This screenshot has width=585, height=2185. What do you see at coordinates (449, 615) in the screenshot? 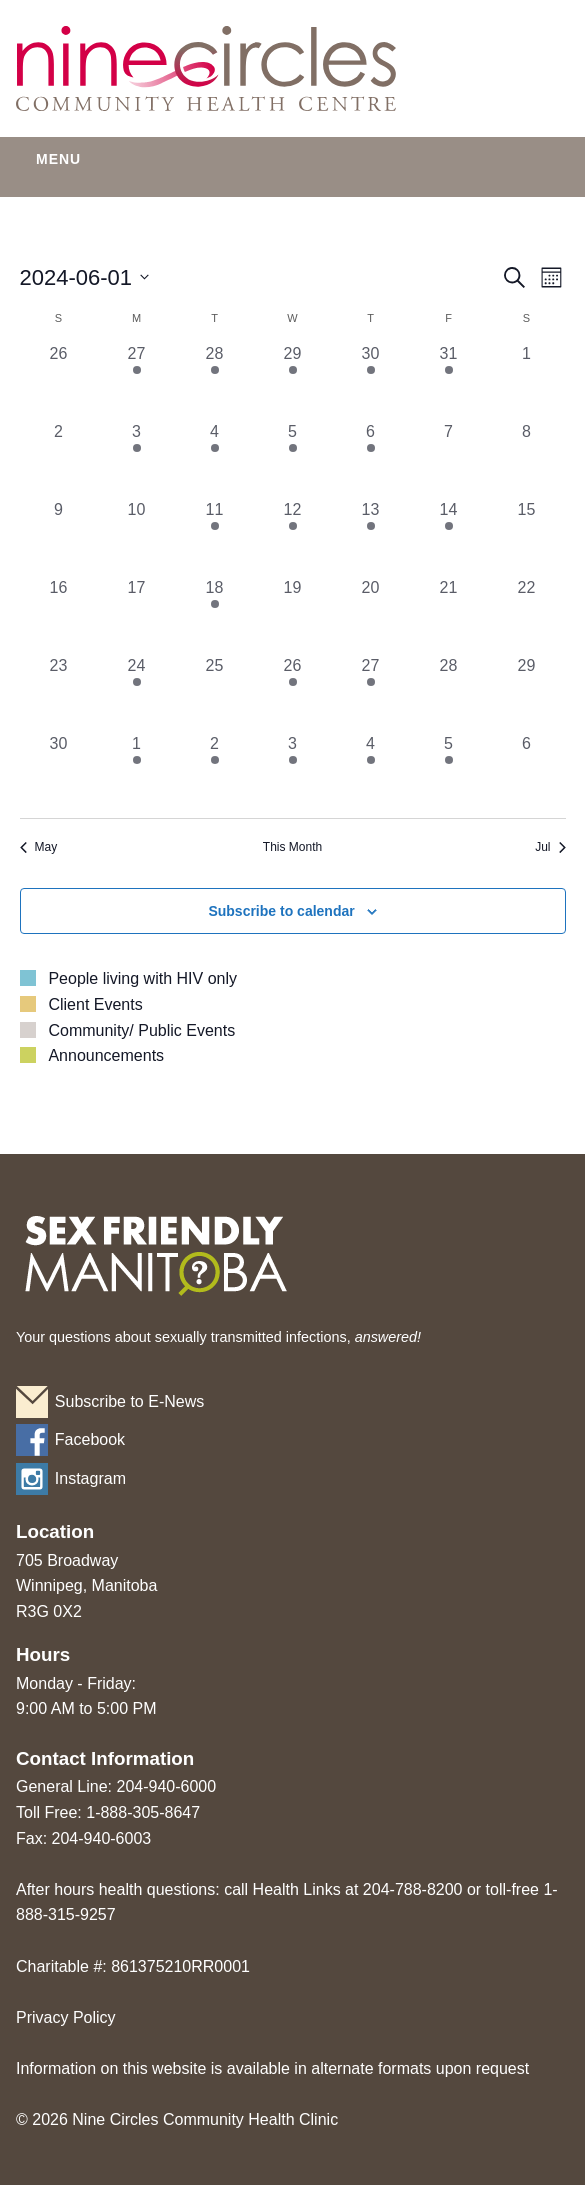
I see `[June 21, 0 events, past day]` at bounding box center [449, 615].